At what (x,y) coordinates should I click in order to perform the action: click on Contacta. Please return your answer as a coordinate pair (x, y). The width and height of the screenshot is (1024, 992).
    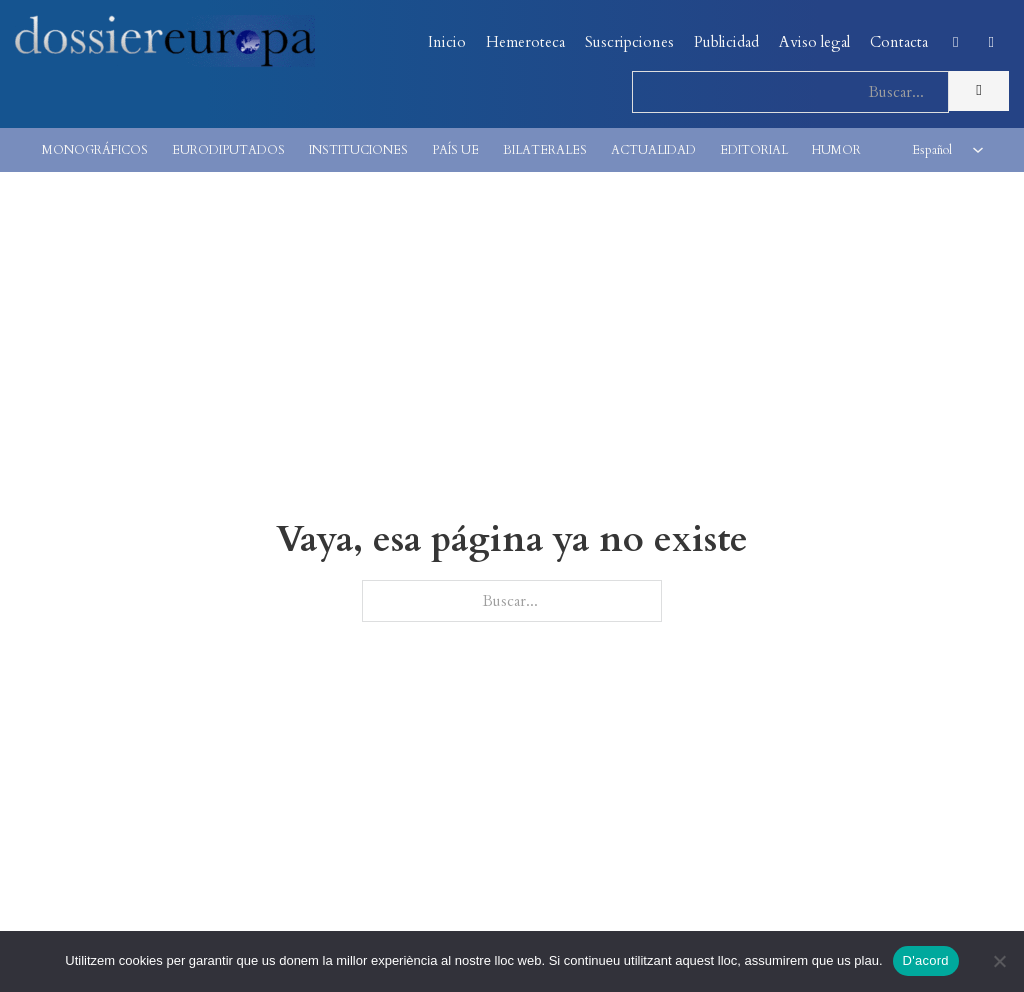
    Looking at the image, I should click on (899, 42).